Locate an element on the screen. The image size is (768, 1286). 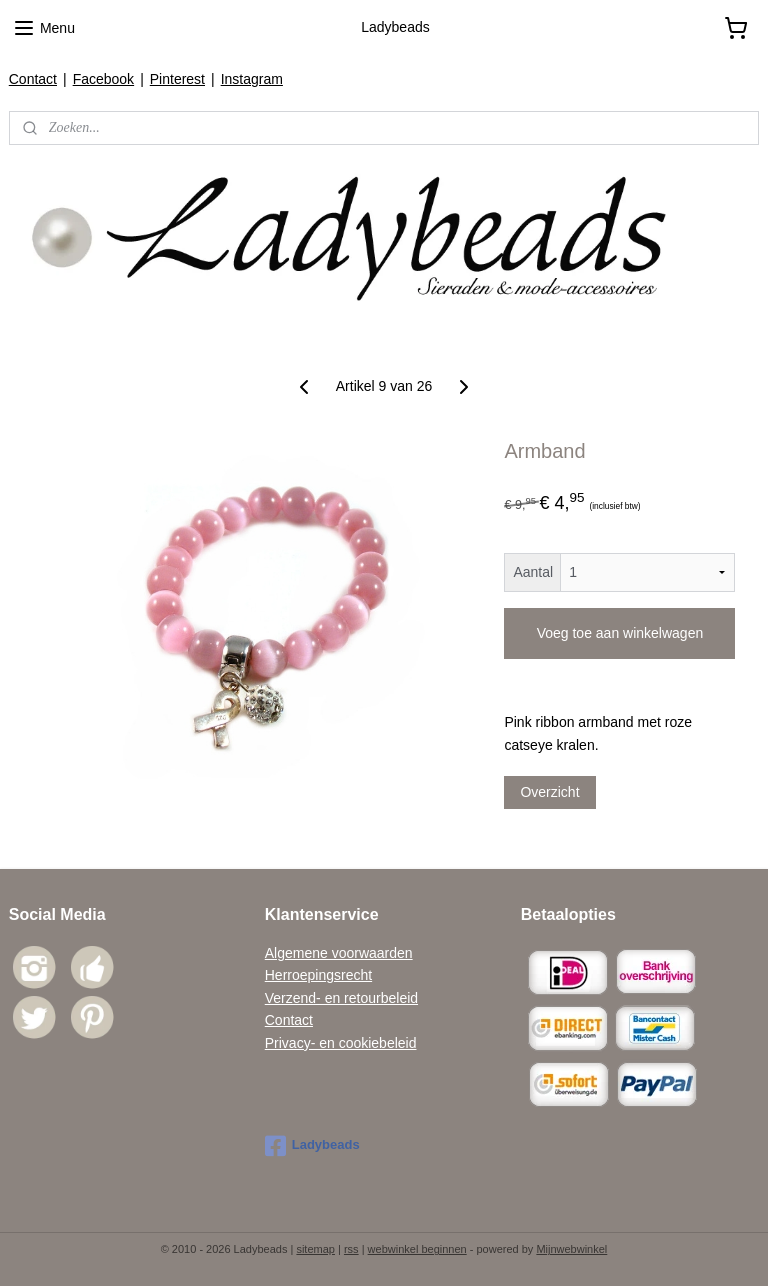
Contact is located at coordinates (33, 79).